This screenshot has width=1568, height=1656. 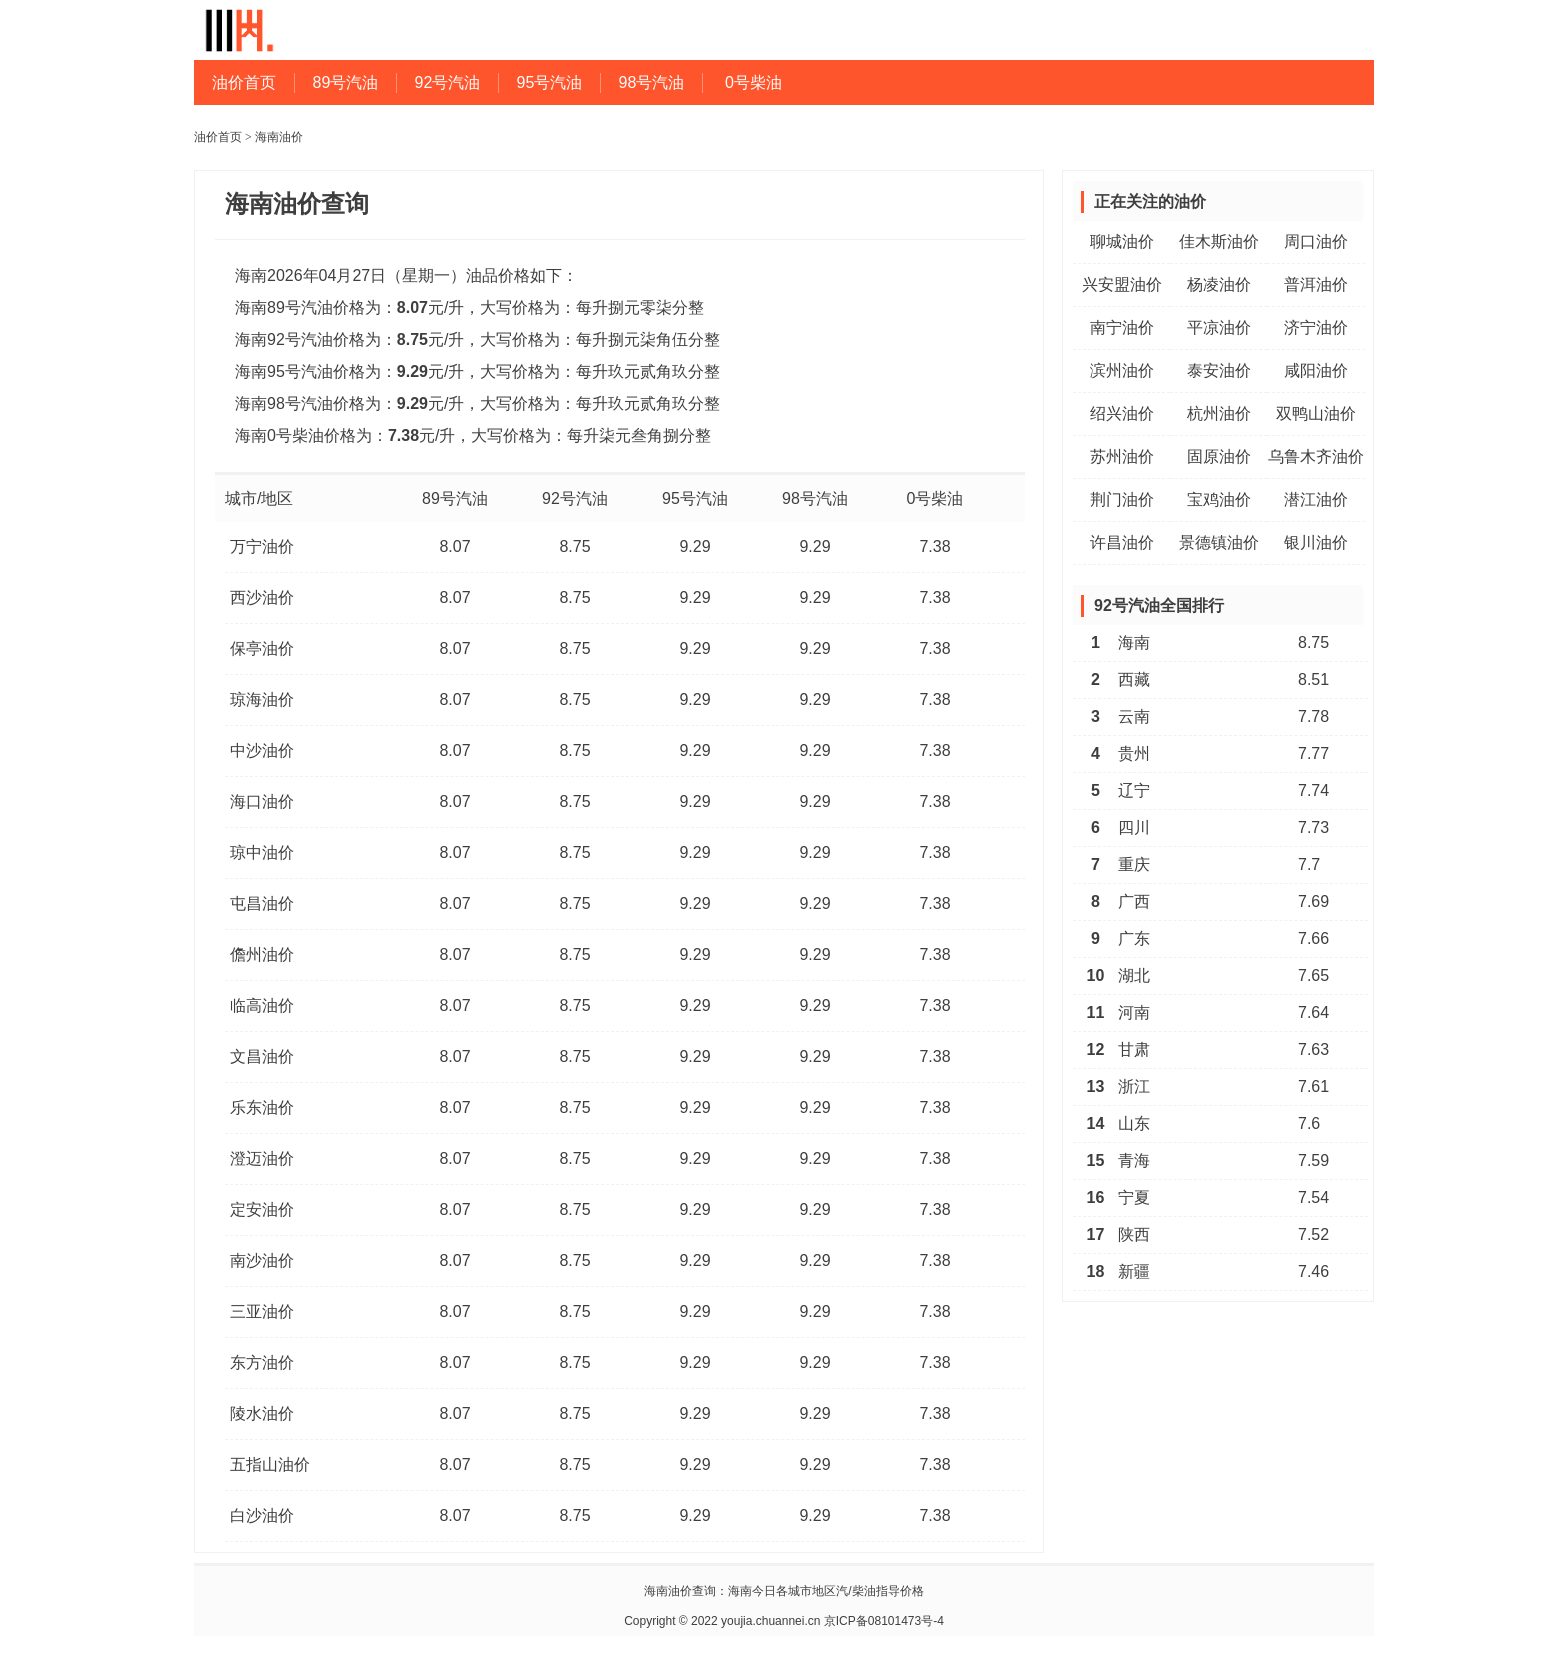 I want to click on 新疆, so click(x=1134, y=1271).